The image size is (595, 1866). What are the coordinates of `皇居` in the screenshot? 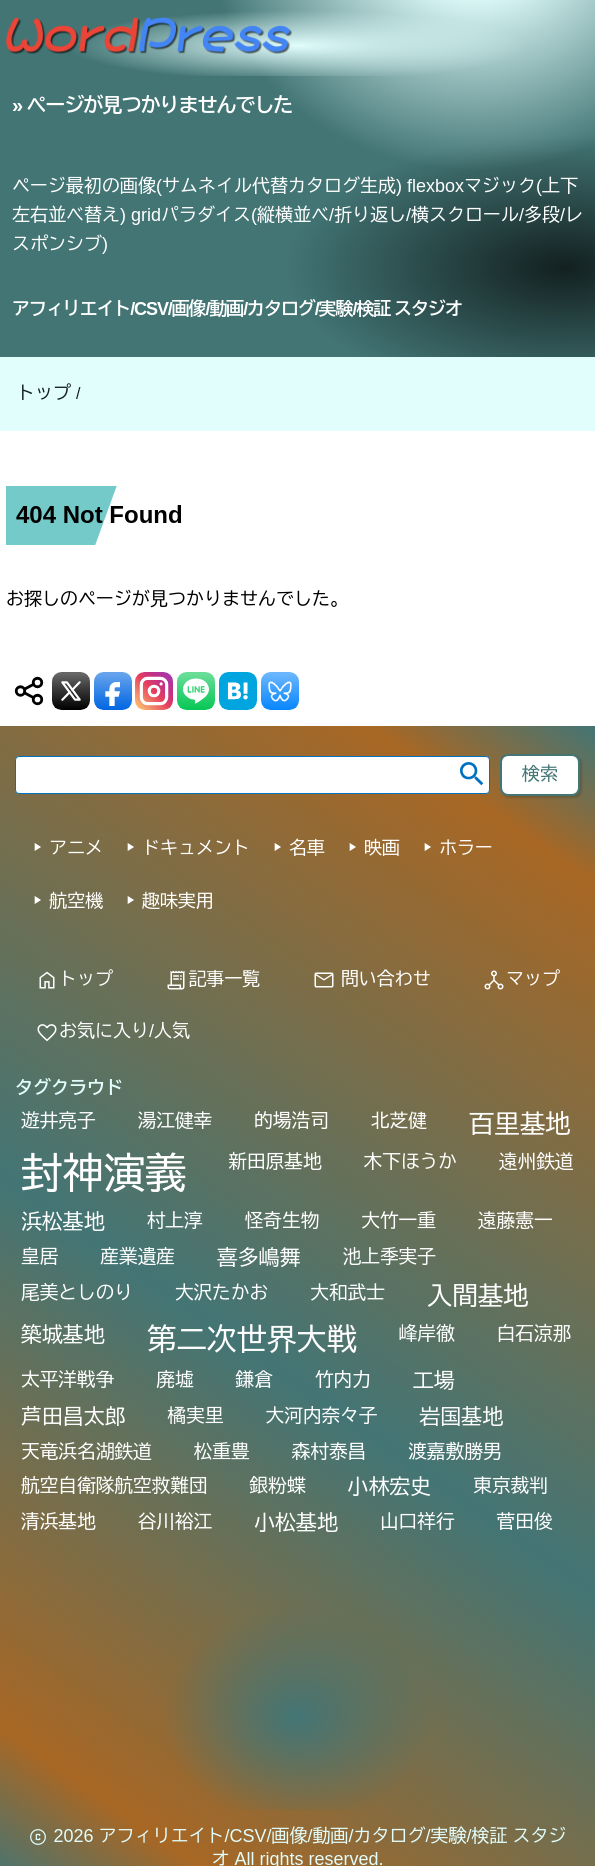 It's located at (39, 1256).